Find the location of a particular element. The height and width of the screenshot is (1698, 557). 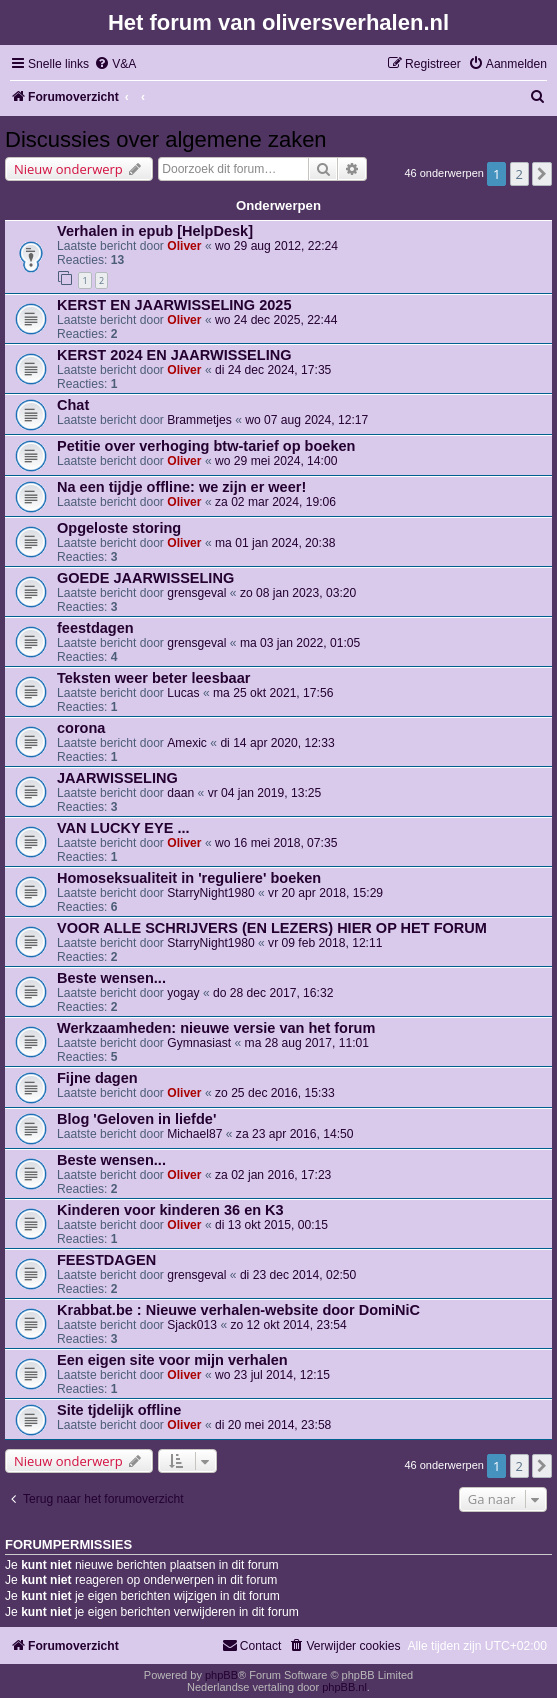

Fijne dagen is located at coordinates (97, 1078).